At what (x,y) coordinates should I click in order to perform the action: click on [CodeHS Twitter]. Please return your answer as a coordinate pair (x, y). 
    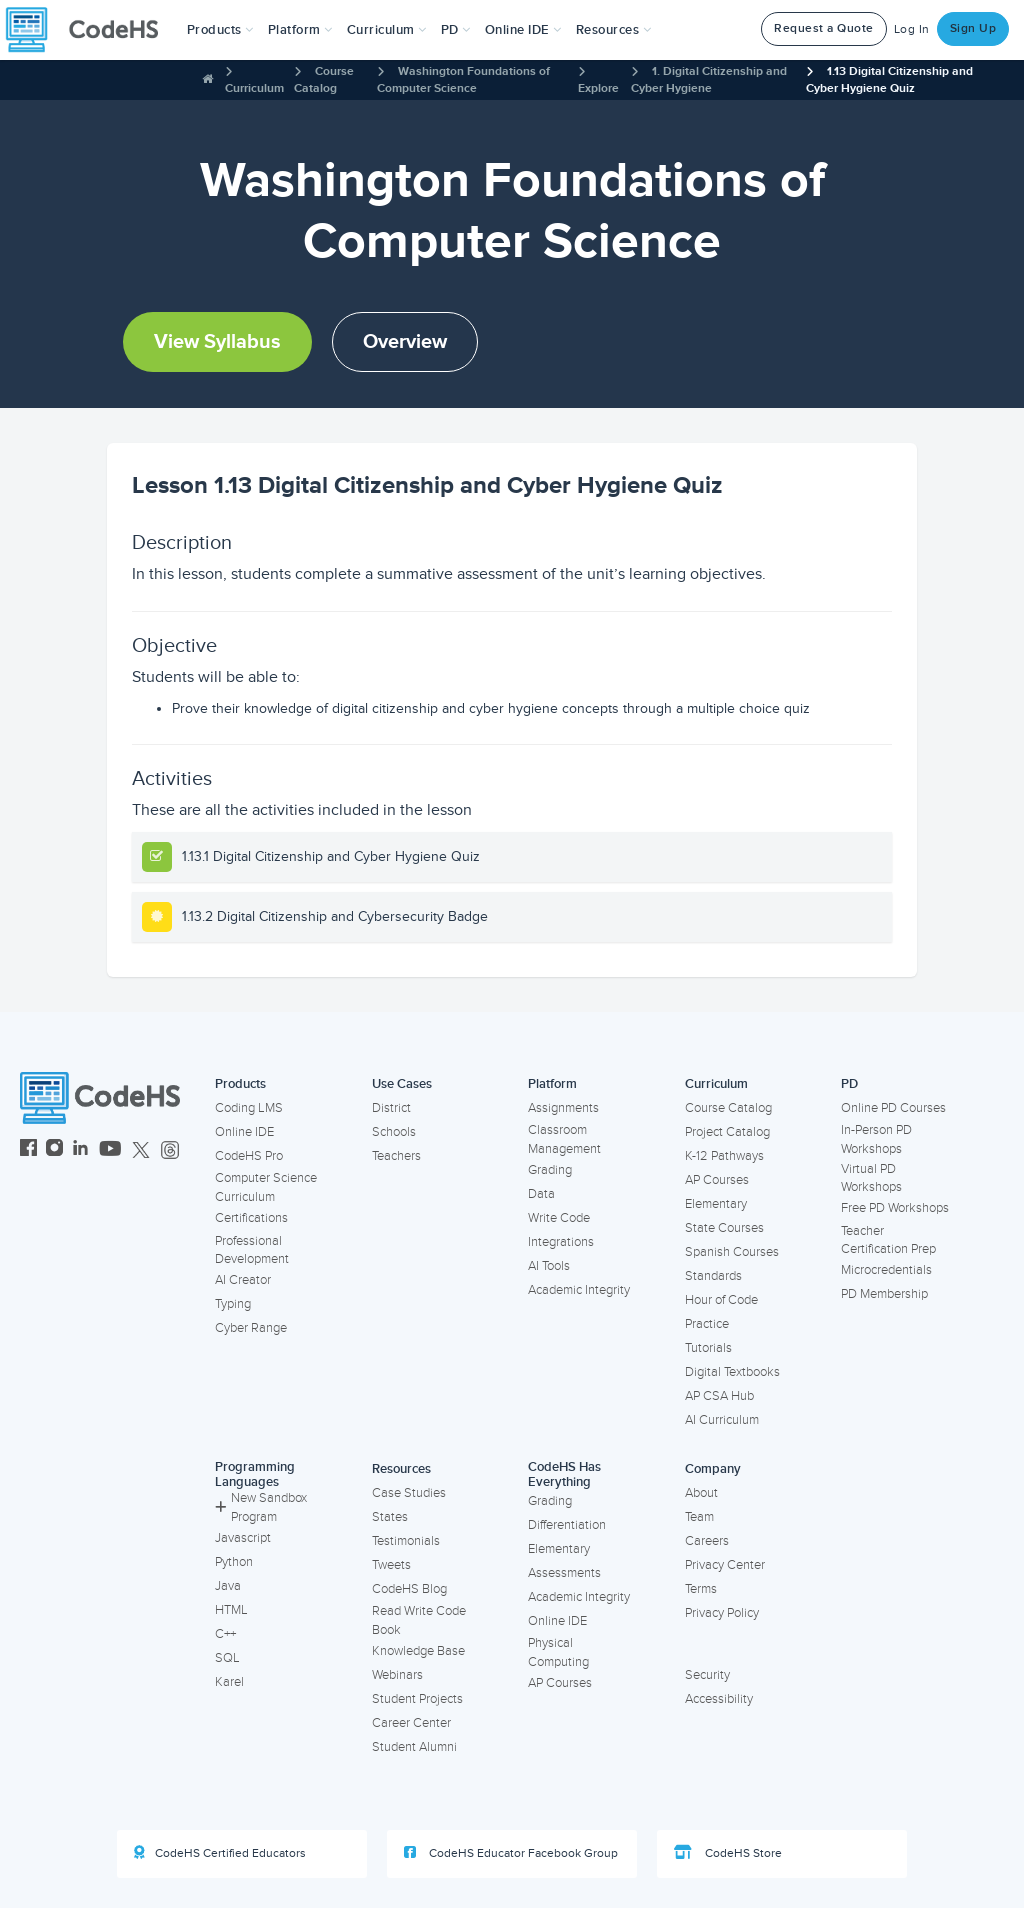
    Looking at the image, I should click on (141, 1150).